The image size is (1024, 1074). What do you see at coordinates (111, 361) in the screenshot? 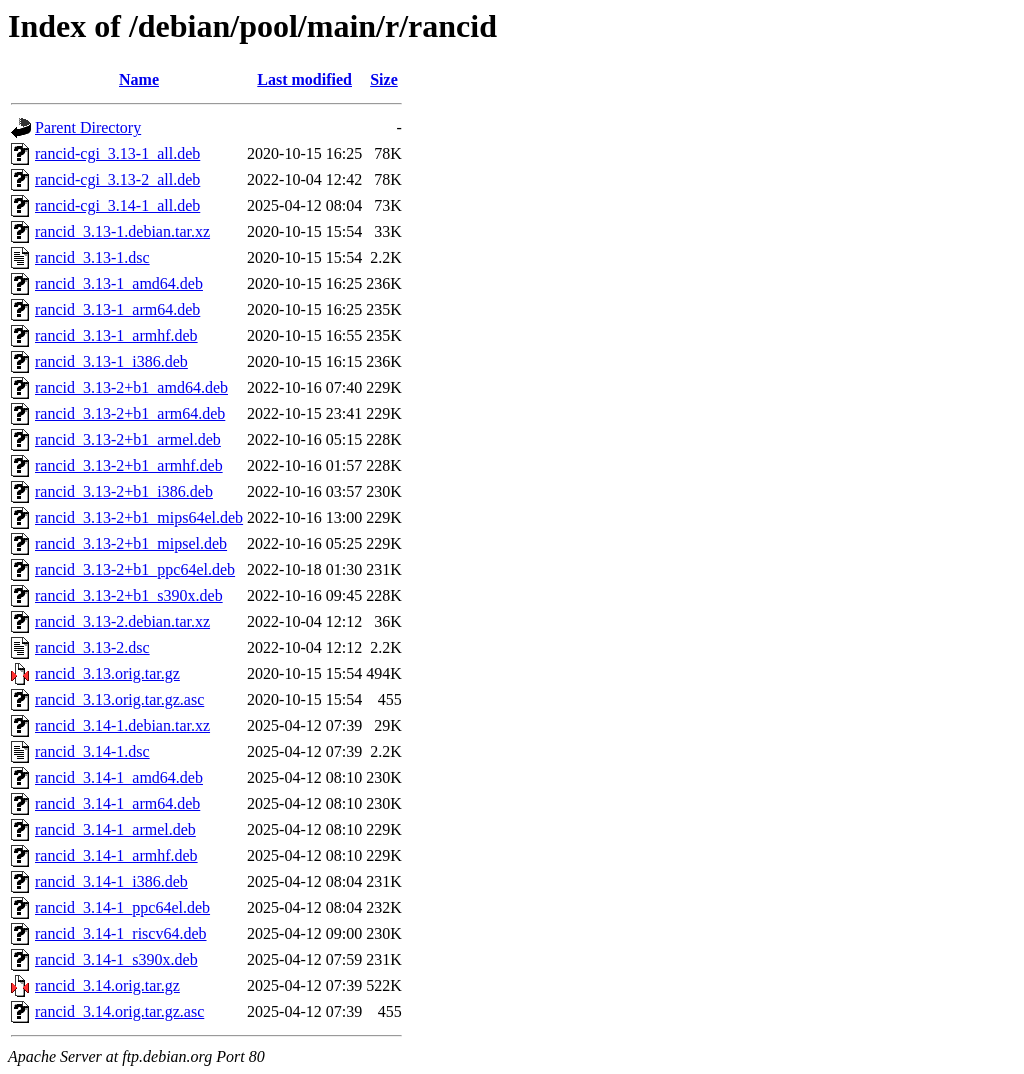
I see `rancid_3.13-1_i386.deb` at bounding box center [111, 361].